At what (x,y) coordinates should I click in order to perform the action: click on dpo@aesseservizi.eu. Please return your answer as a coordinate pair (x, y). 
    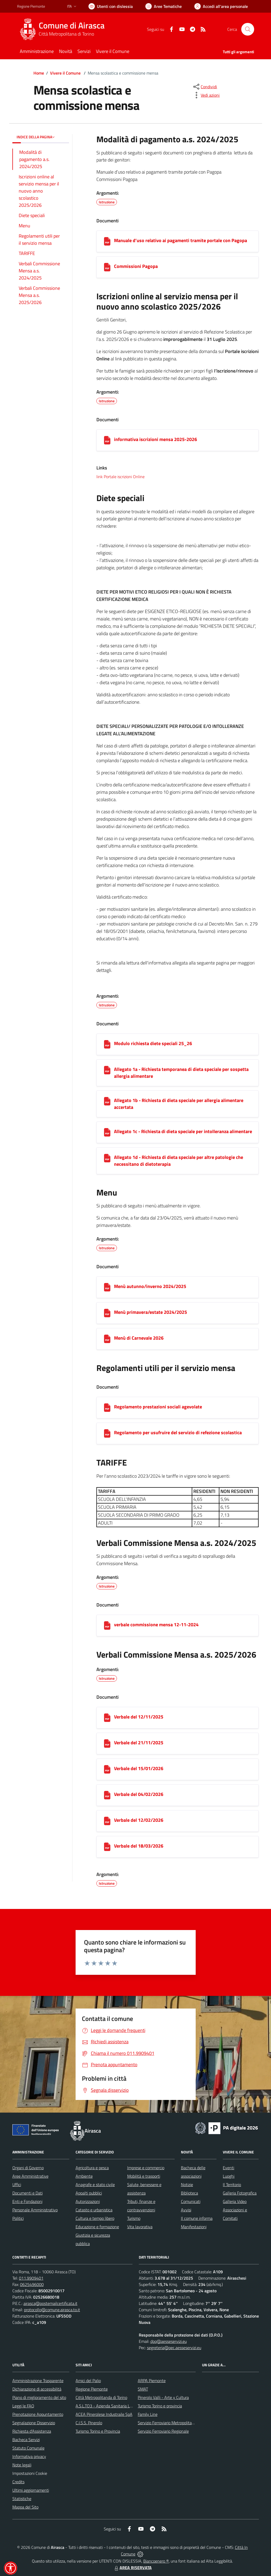
    Looking at the image, I should click on (168, 2341).